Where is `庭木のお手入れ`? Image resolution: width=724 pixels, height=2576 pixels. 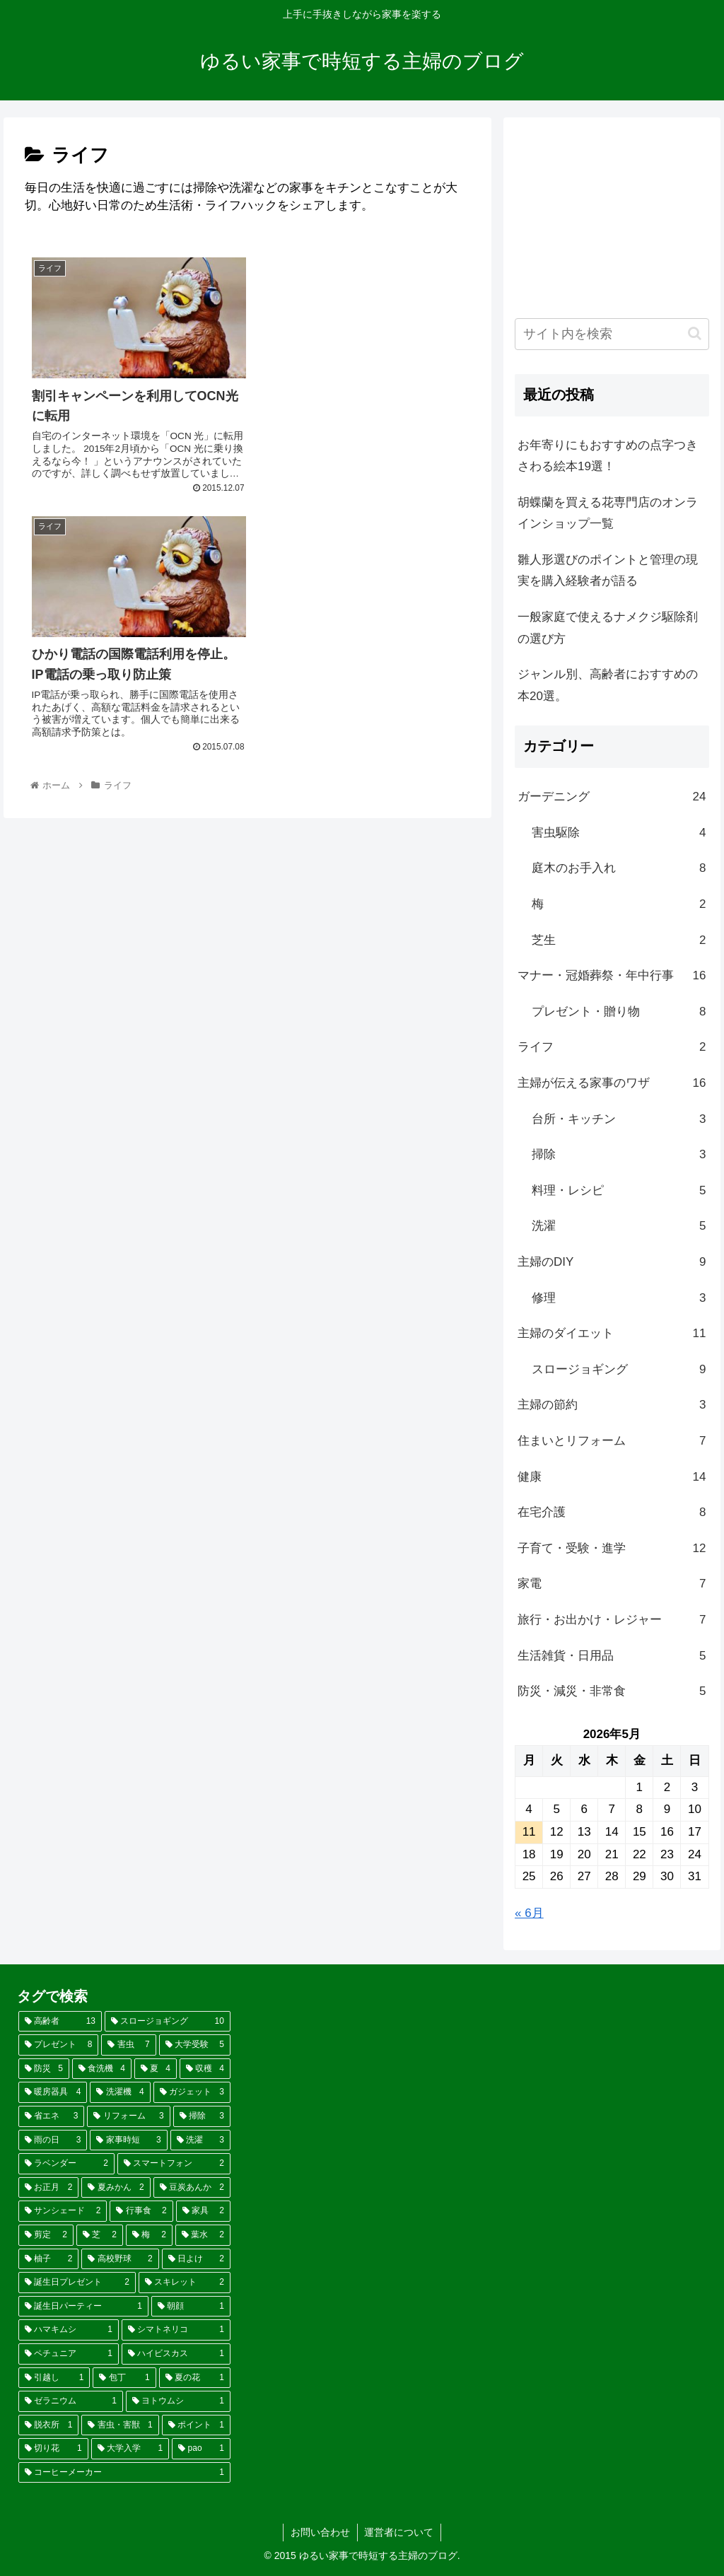
庭木のお手入れ is located at coordinates (619, 869).